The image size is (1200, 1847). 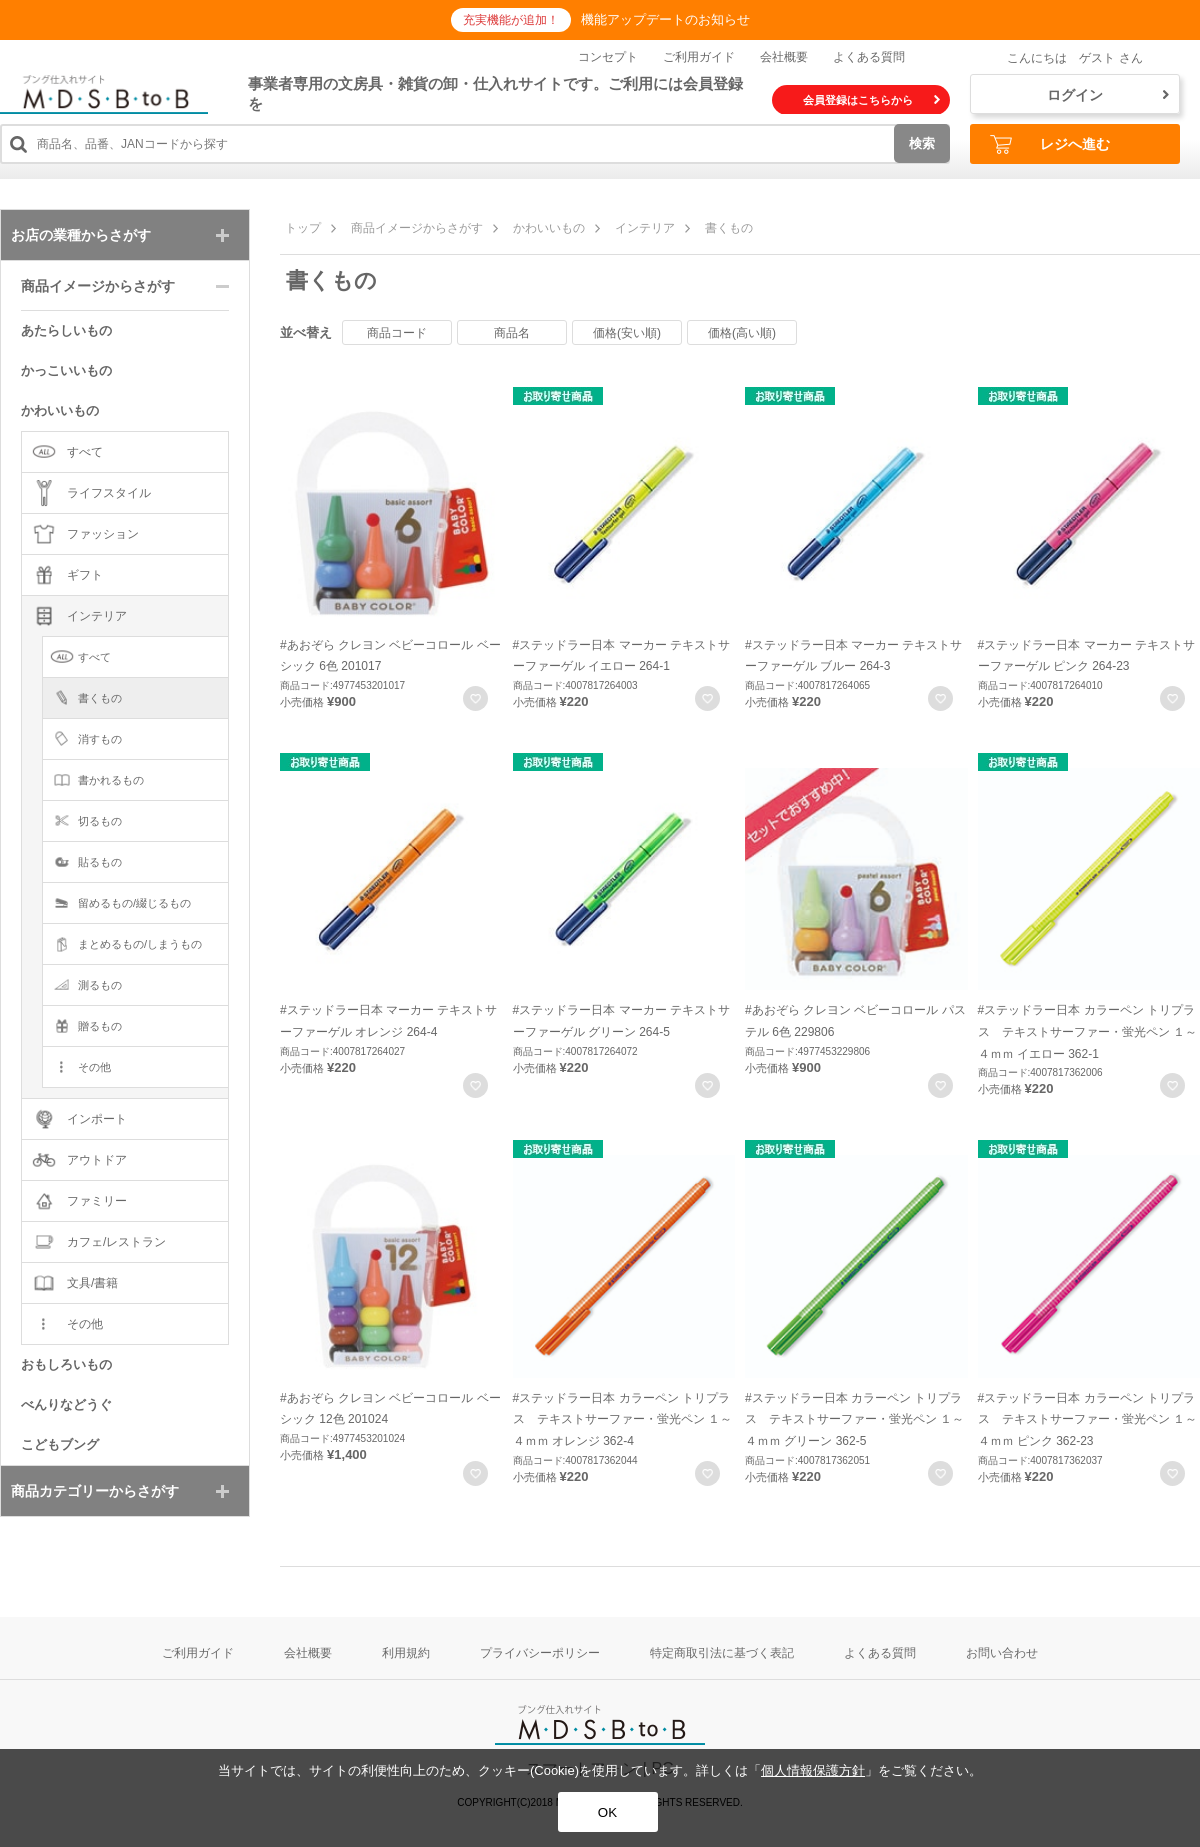 I want to click on レジへ進む, so click(x=1050, y=144).